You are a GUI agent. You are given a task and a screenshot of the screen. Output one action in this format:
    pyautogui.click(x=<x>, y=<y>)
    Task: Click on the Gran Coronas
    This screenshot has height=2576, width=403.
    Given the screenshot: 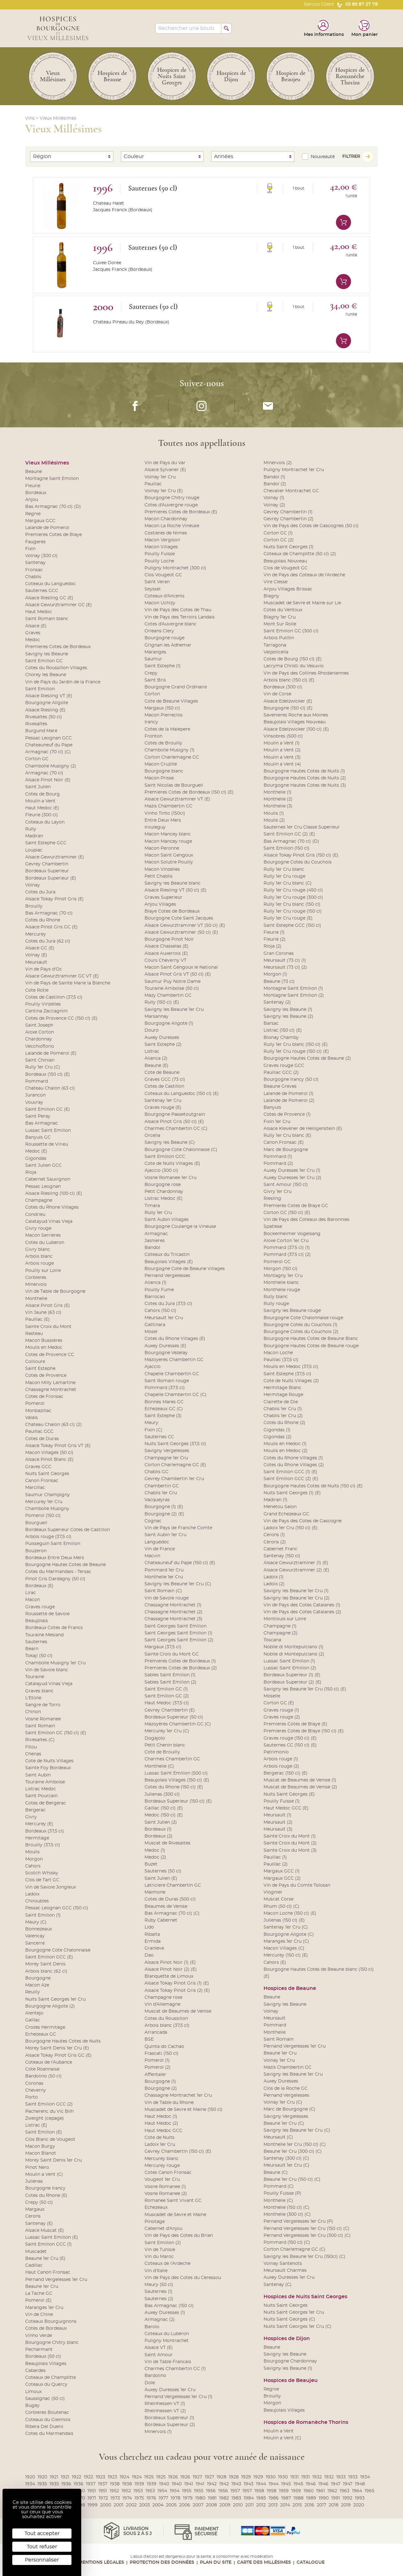 What is the action you would take?
    pyautogui.click(x=279, y=953)
    